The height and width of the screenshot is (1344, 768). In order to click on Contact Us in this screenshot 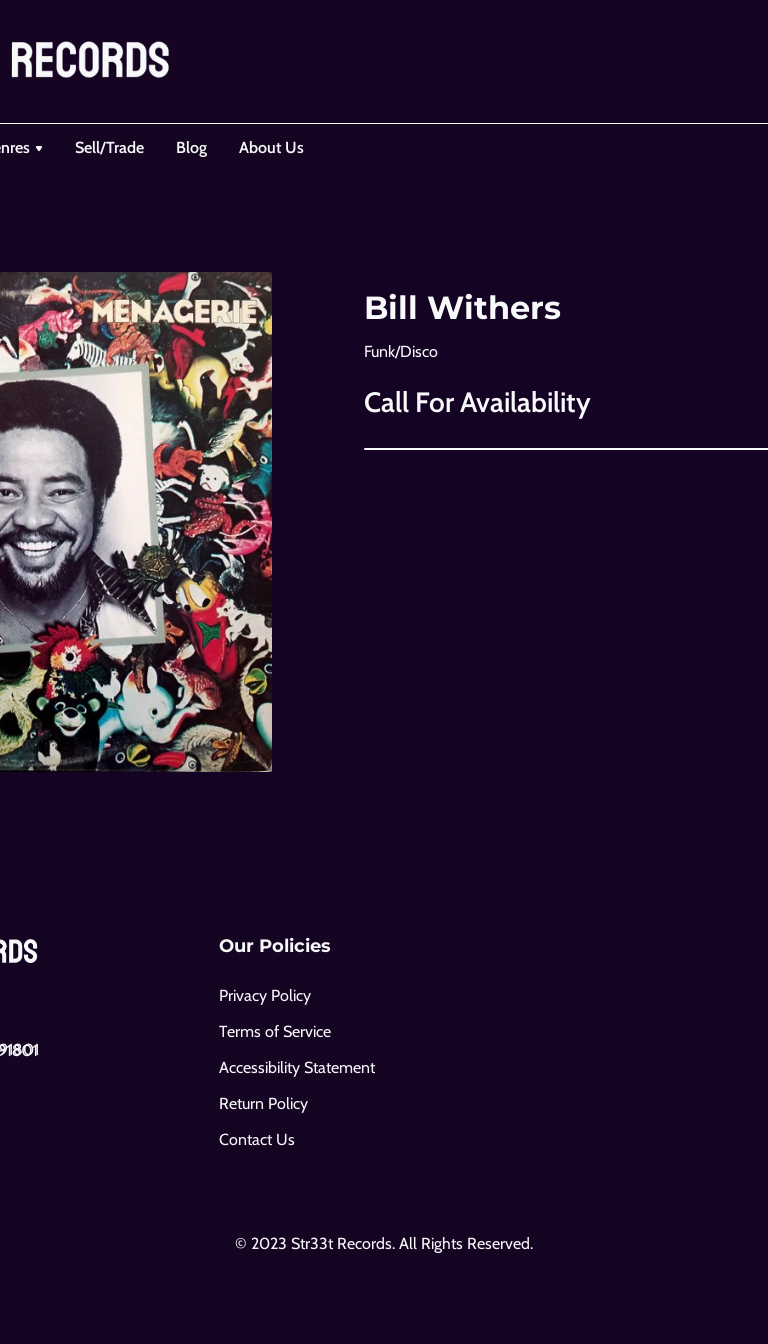, I will do `click(257, 1139)`.